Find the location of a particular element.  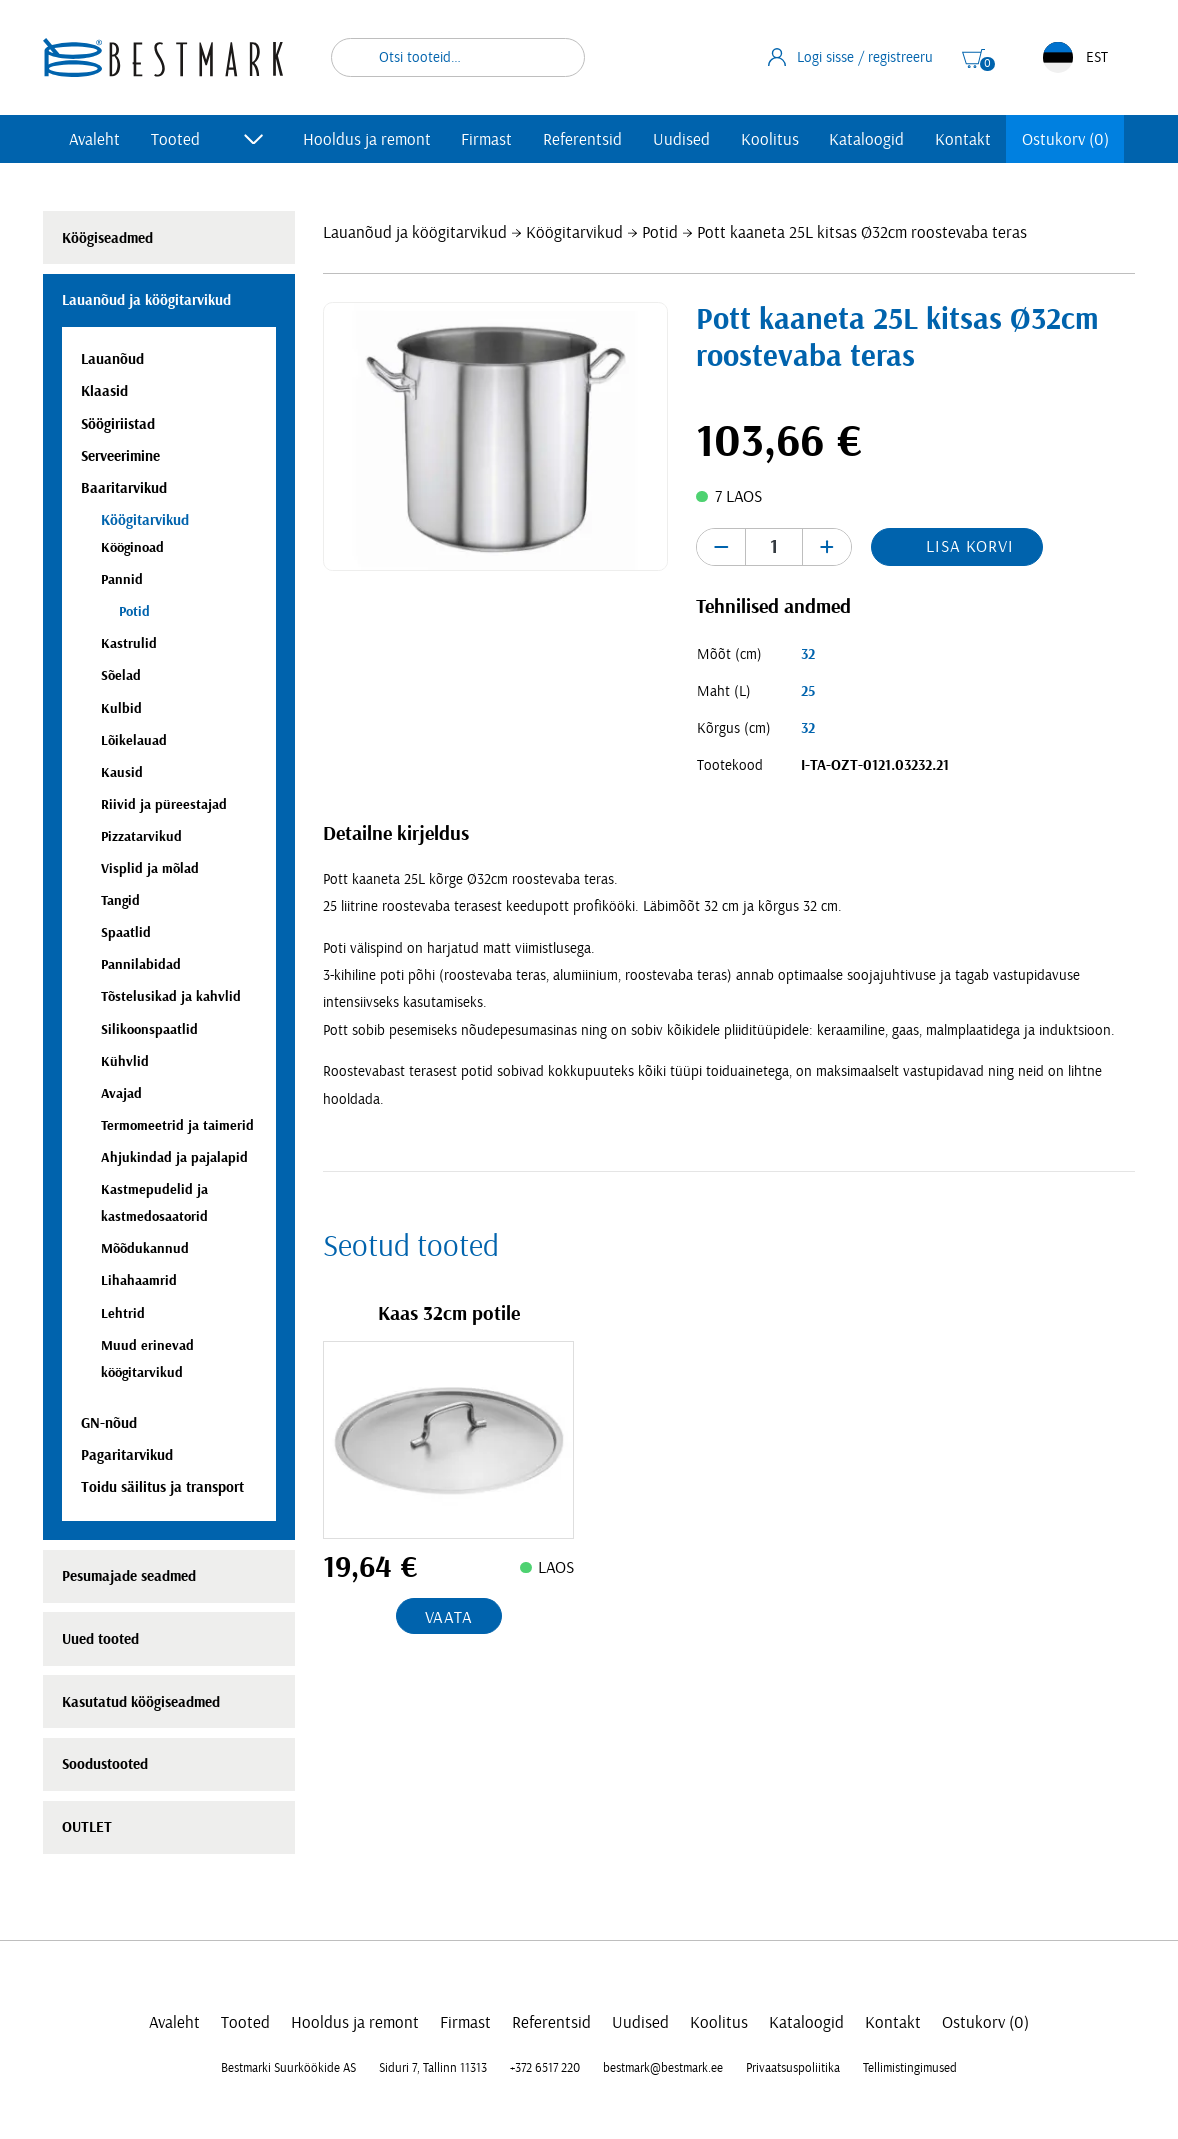

Siduri 7, Tallinn 11313 is located at coordinates (433, 2068).